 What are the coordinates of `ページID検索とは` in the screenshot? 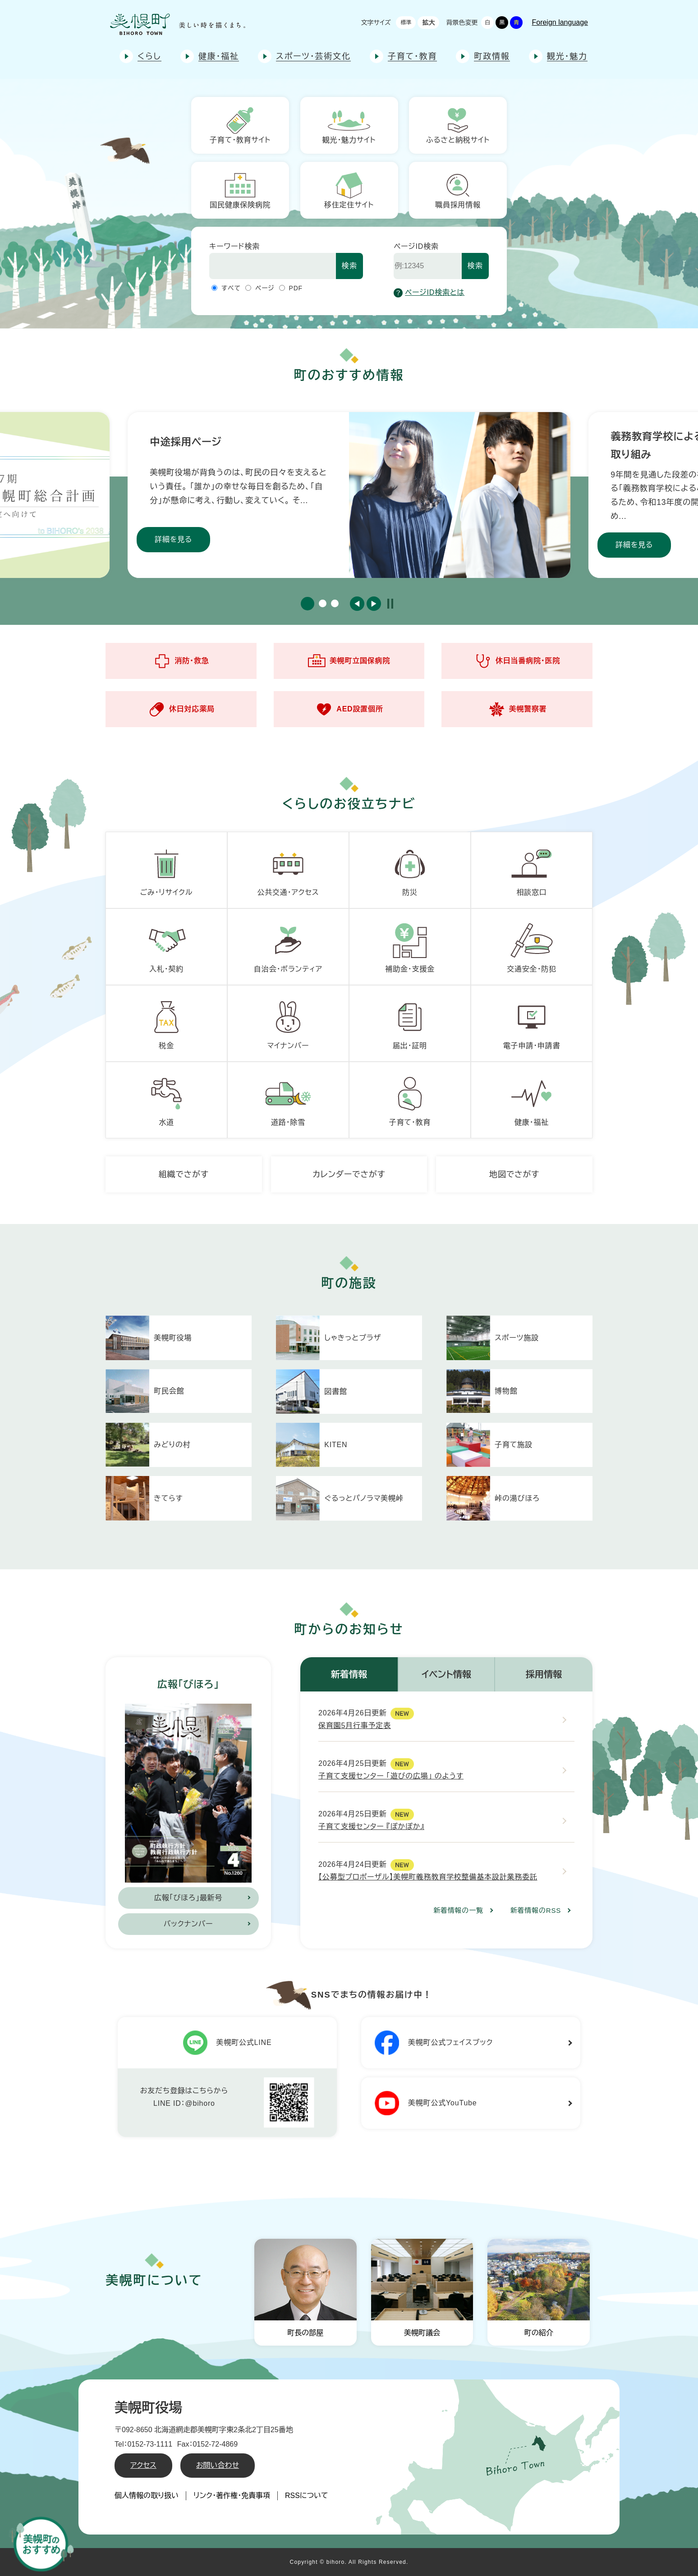 It's located at (429, 293).